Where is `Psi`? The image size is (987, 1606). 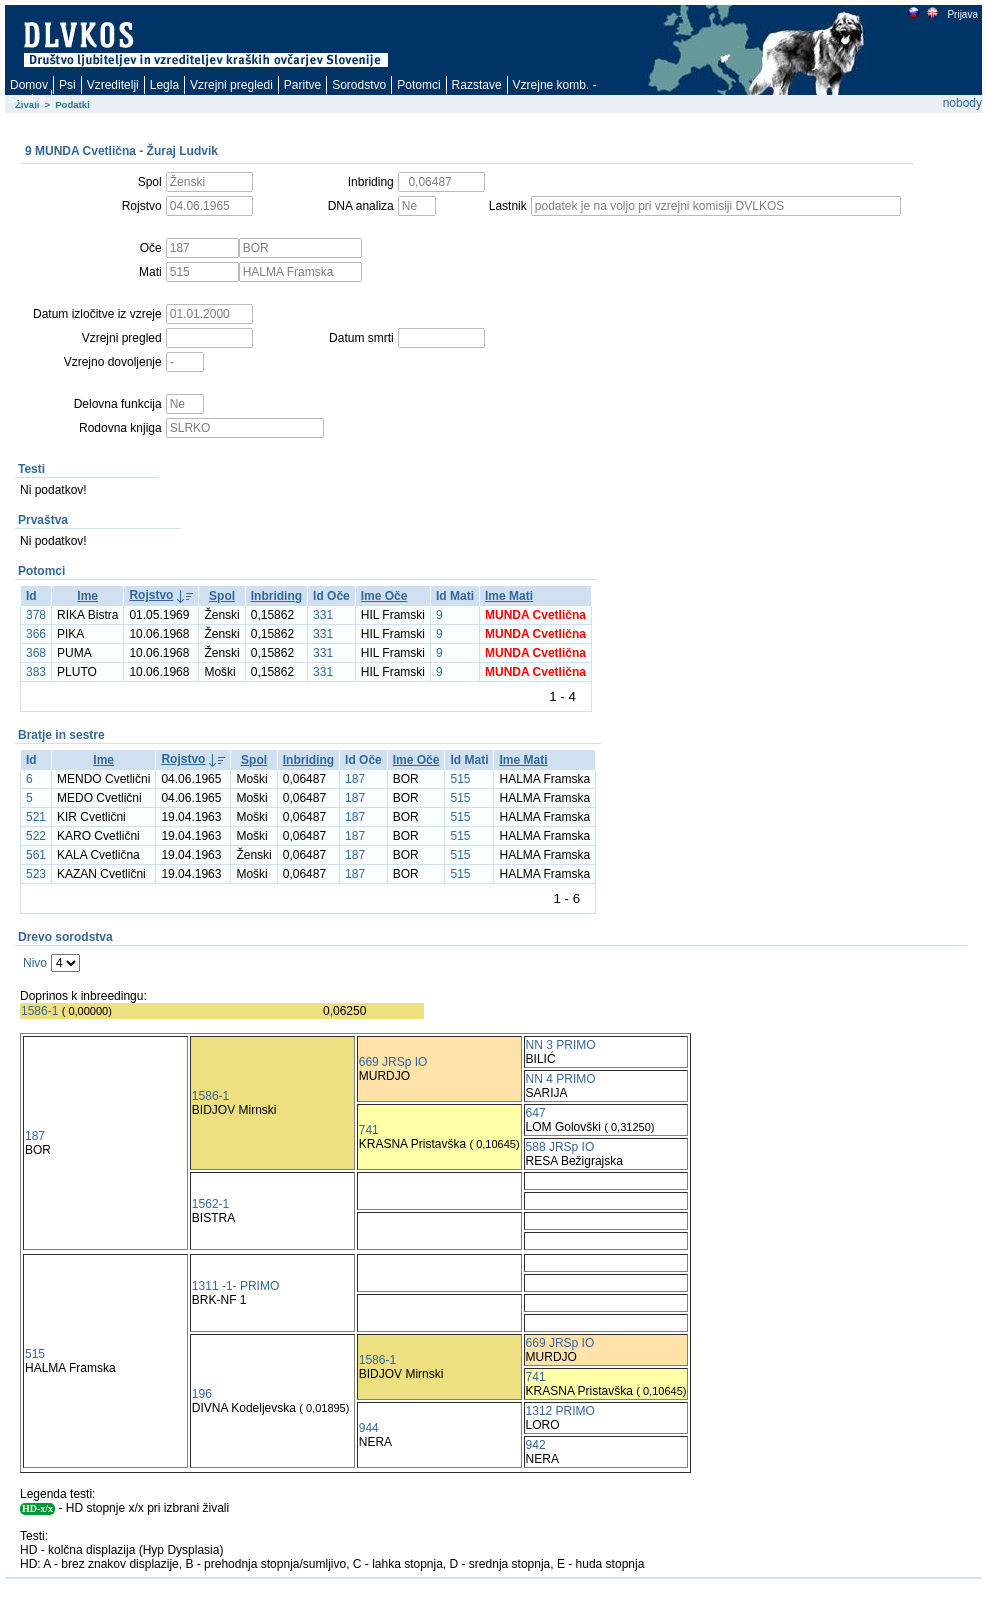
Psi is located at coordinates (67, 85).